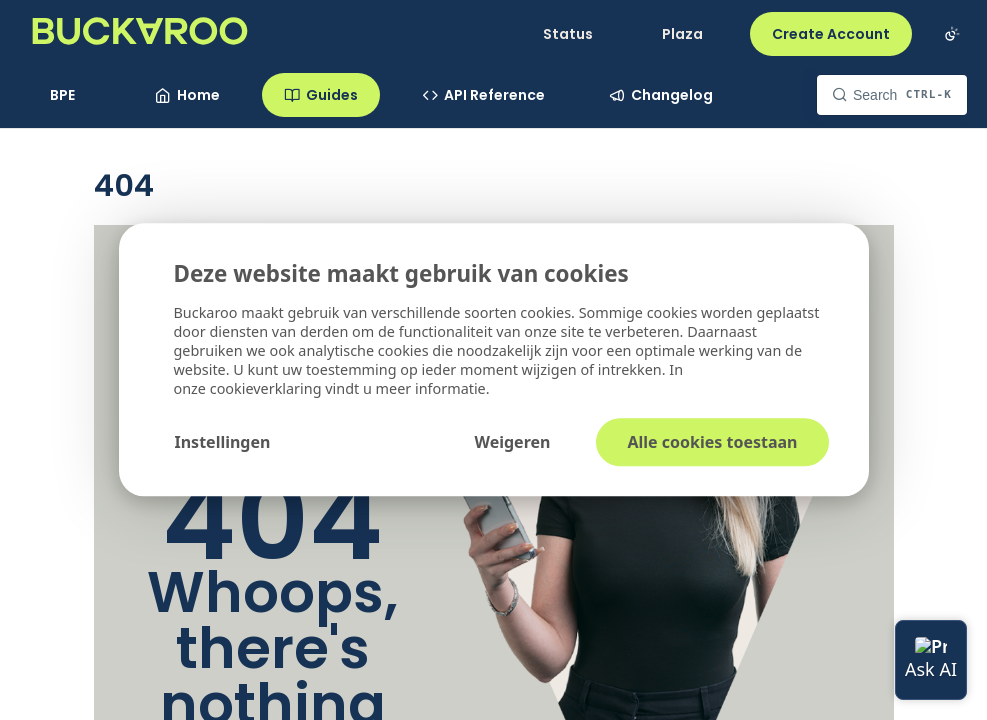 The width and height of the screenshot is (987, 720). What do you see at coordinates (268, 389) in the screenshot?
I see `cookieverklaring` at bounding box center [268, 389].